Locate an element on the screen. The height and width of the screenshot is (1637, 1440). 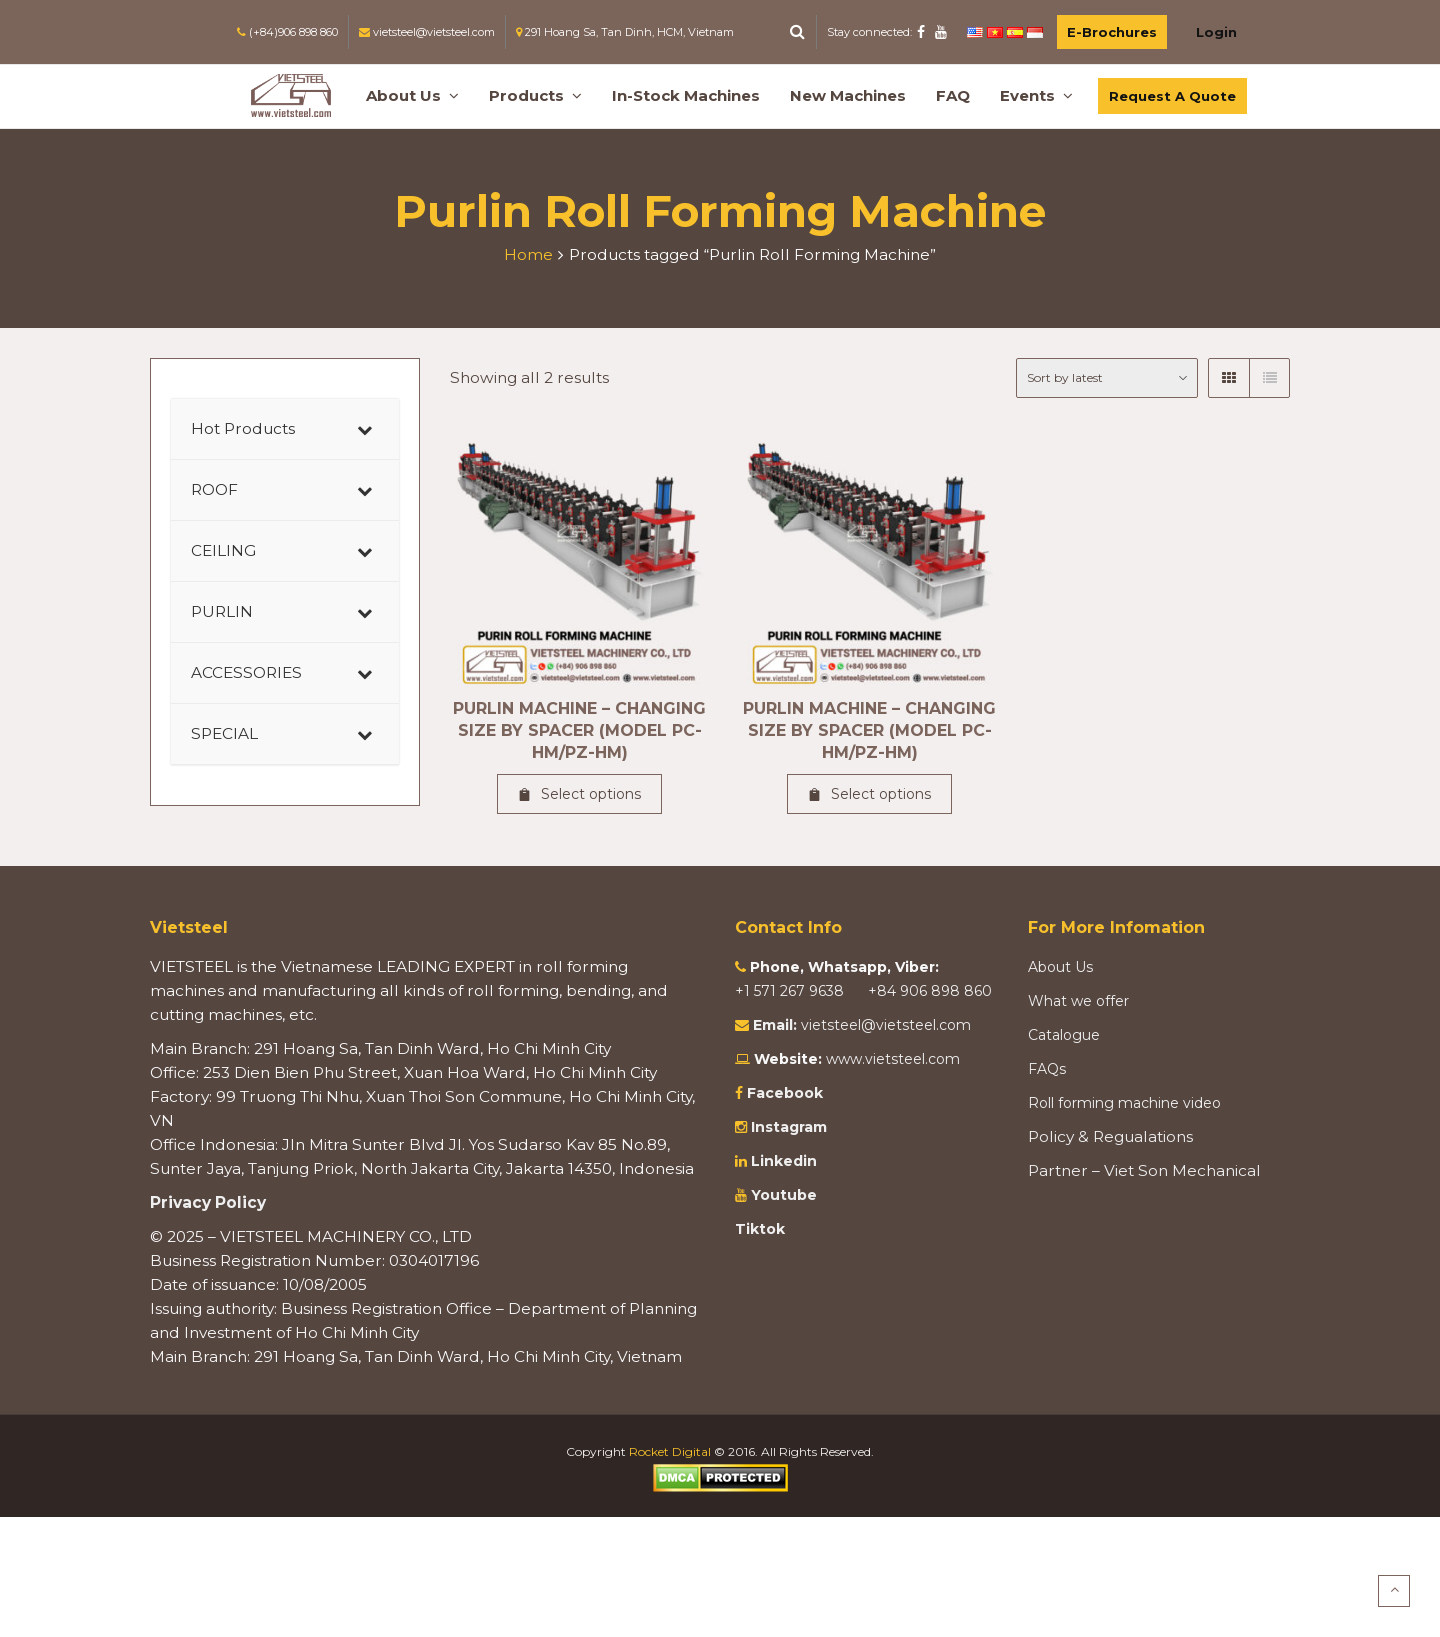
www.vietsteel.com is located at coordinates (893, 1059).